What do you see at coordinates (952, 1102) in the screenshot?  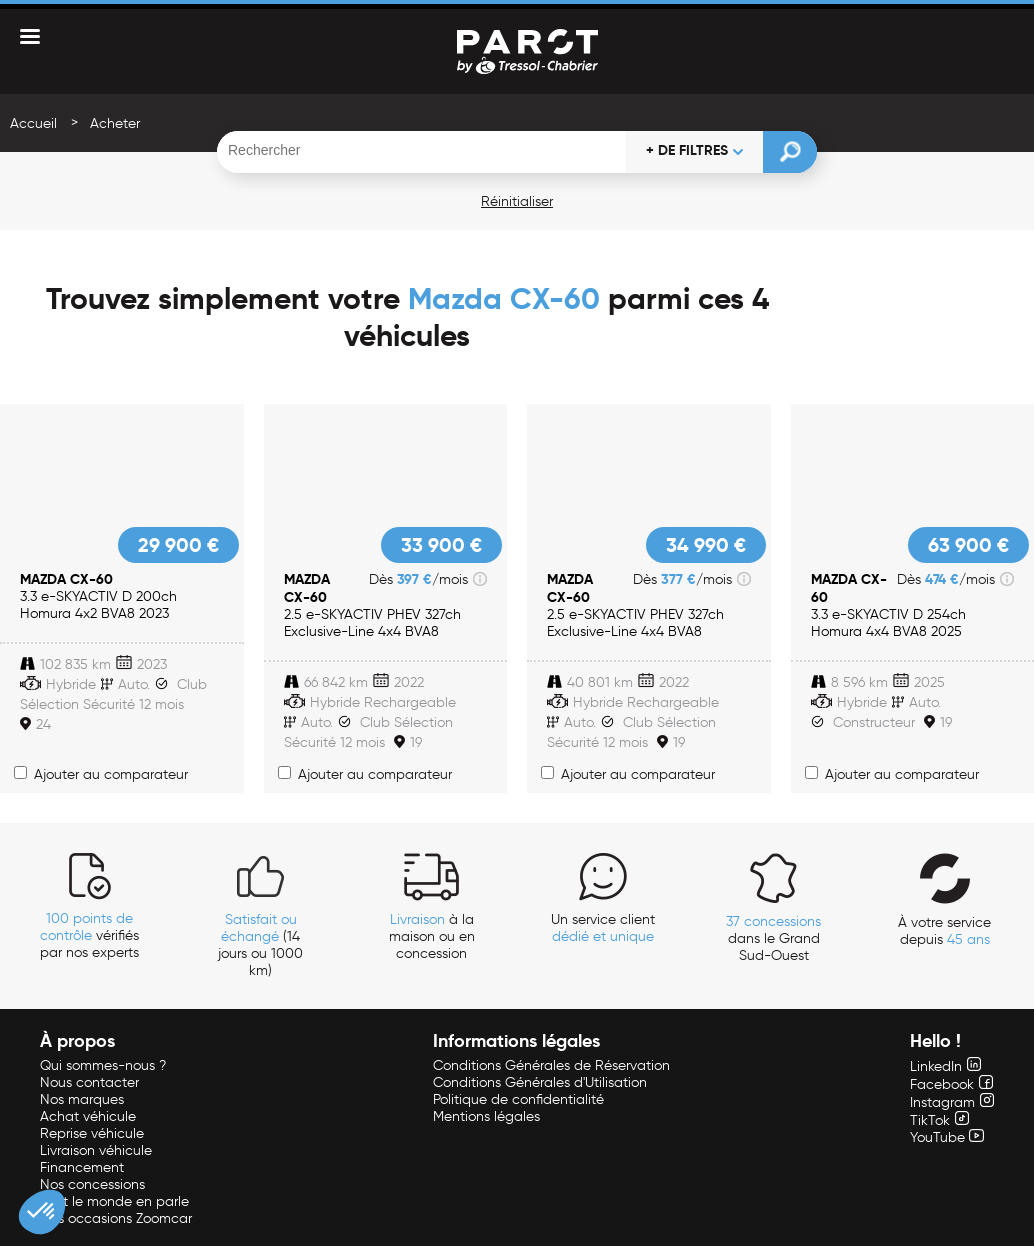 I see `Instagram` at bounding box center [952, 1102].